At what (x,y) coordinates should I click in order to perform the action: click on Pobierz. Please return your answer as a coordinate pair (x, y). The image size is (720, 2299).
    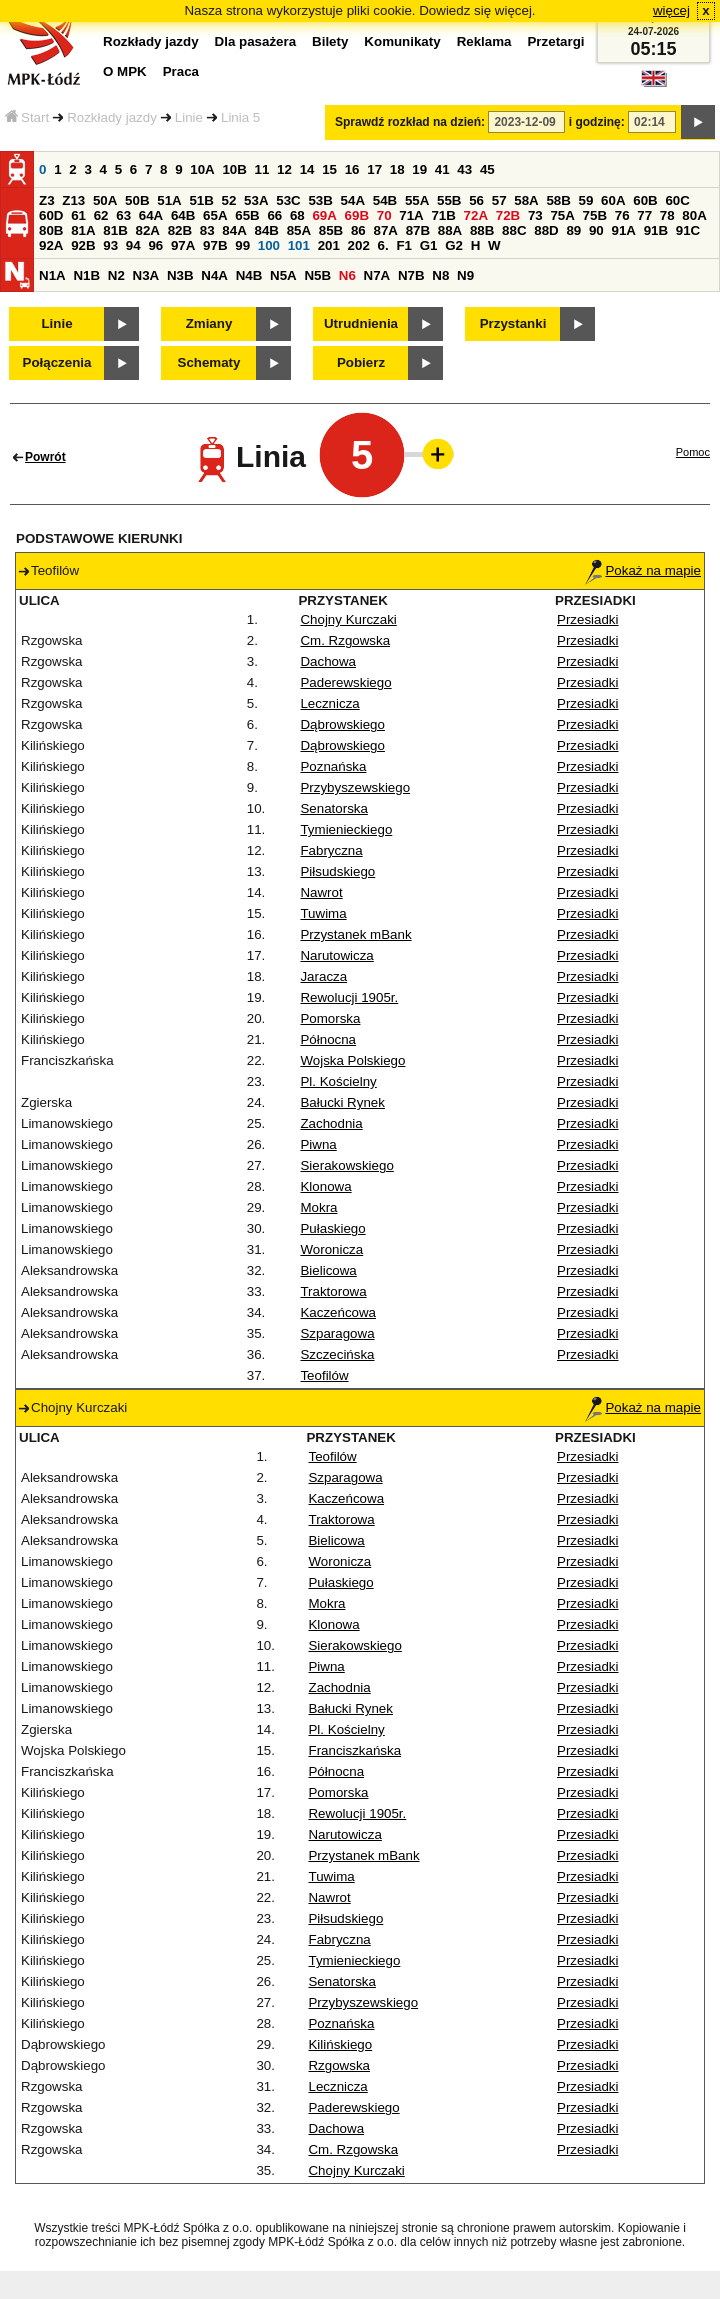
    Looking at the image, I should click on (361, 362).